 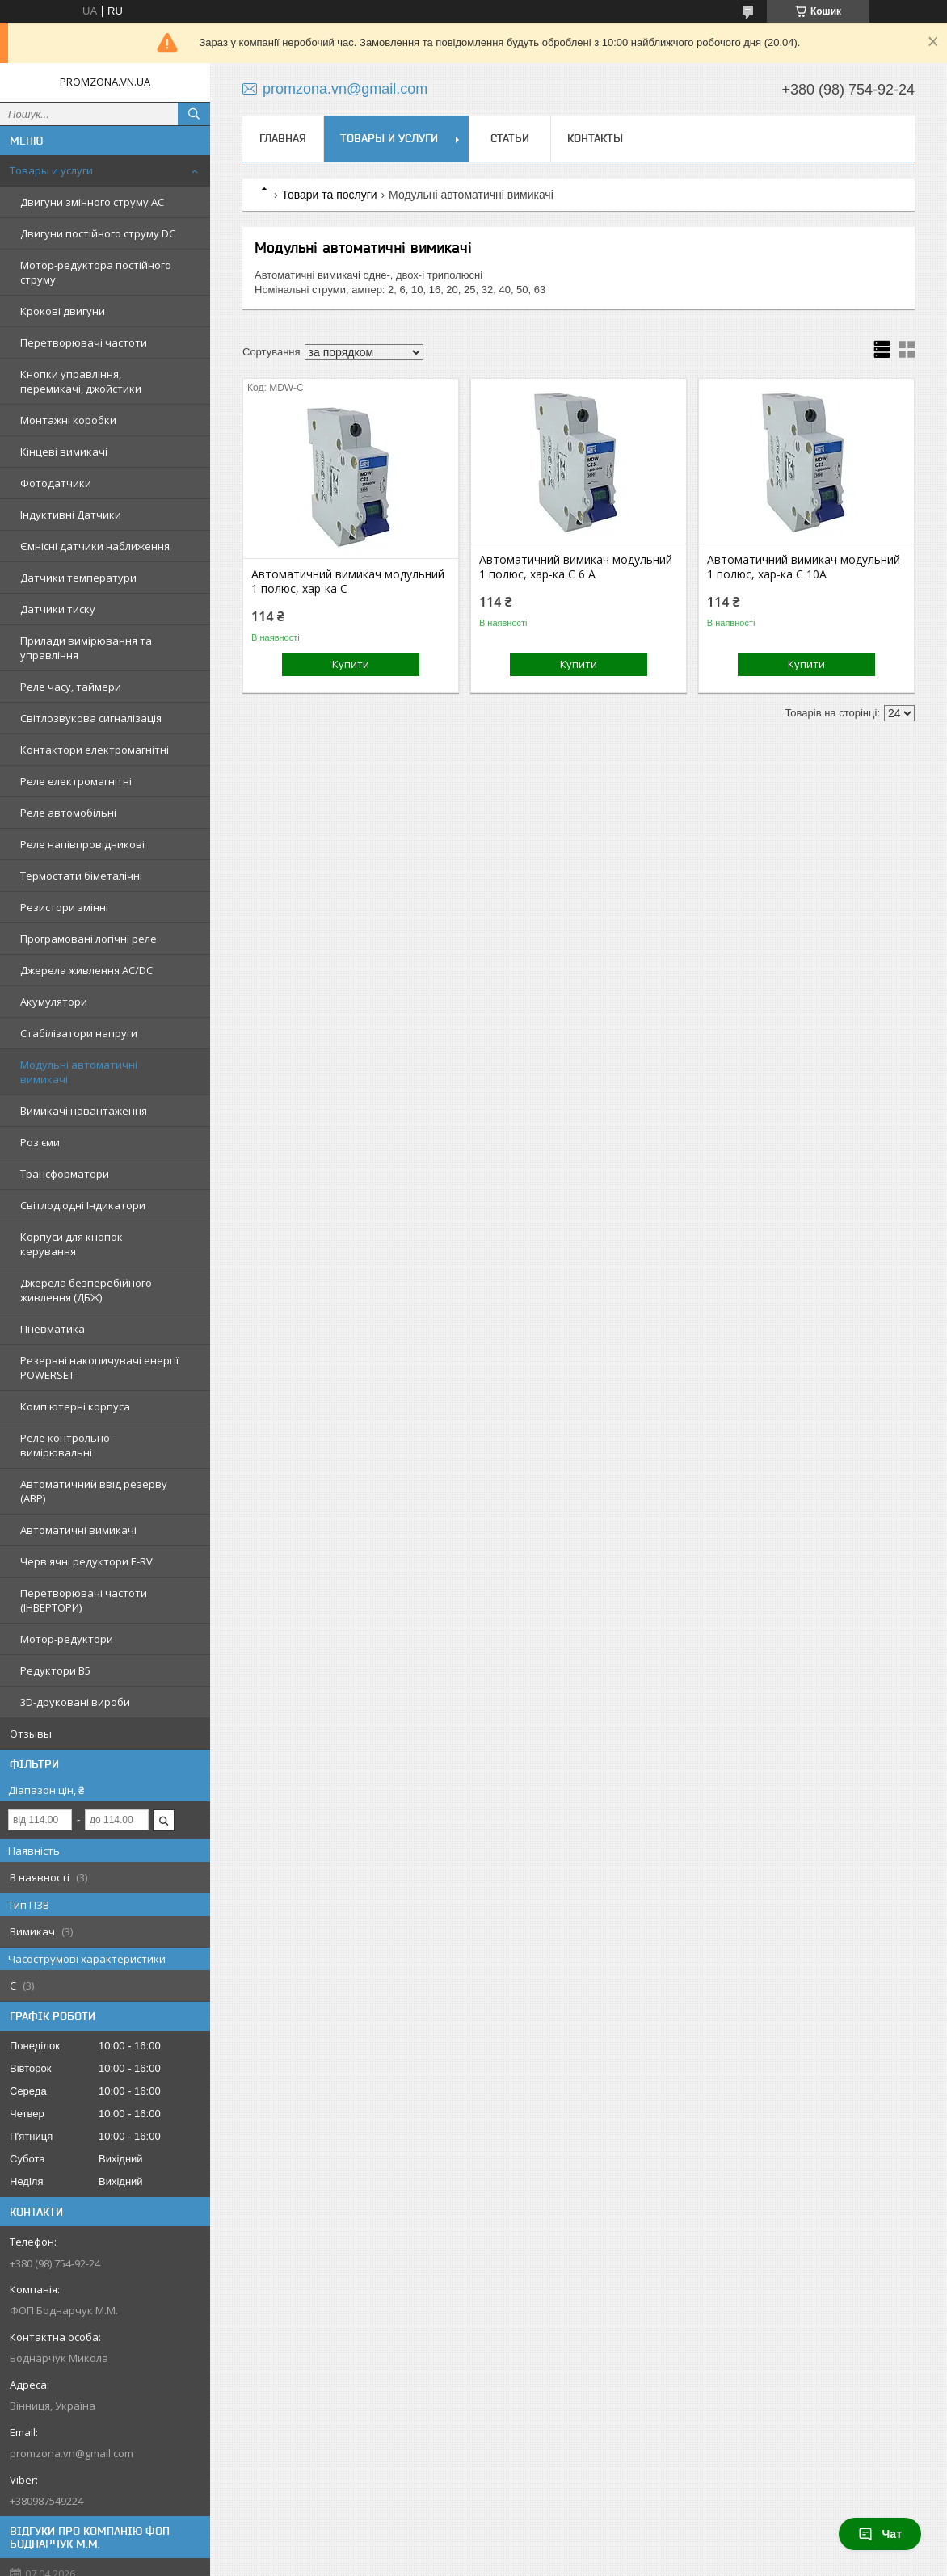 I want to click on Кінцеві вимикачі, so click(x=63, y=451).